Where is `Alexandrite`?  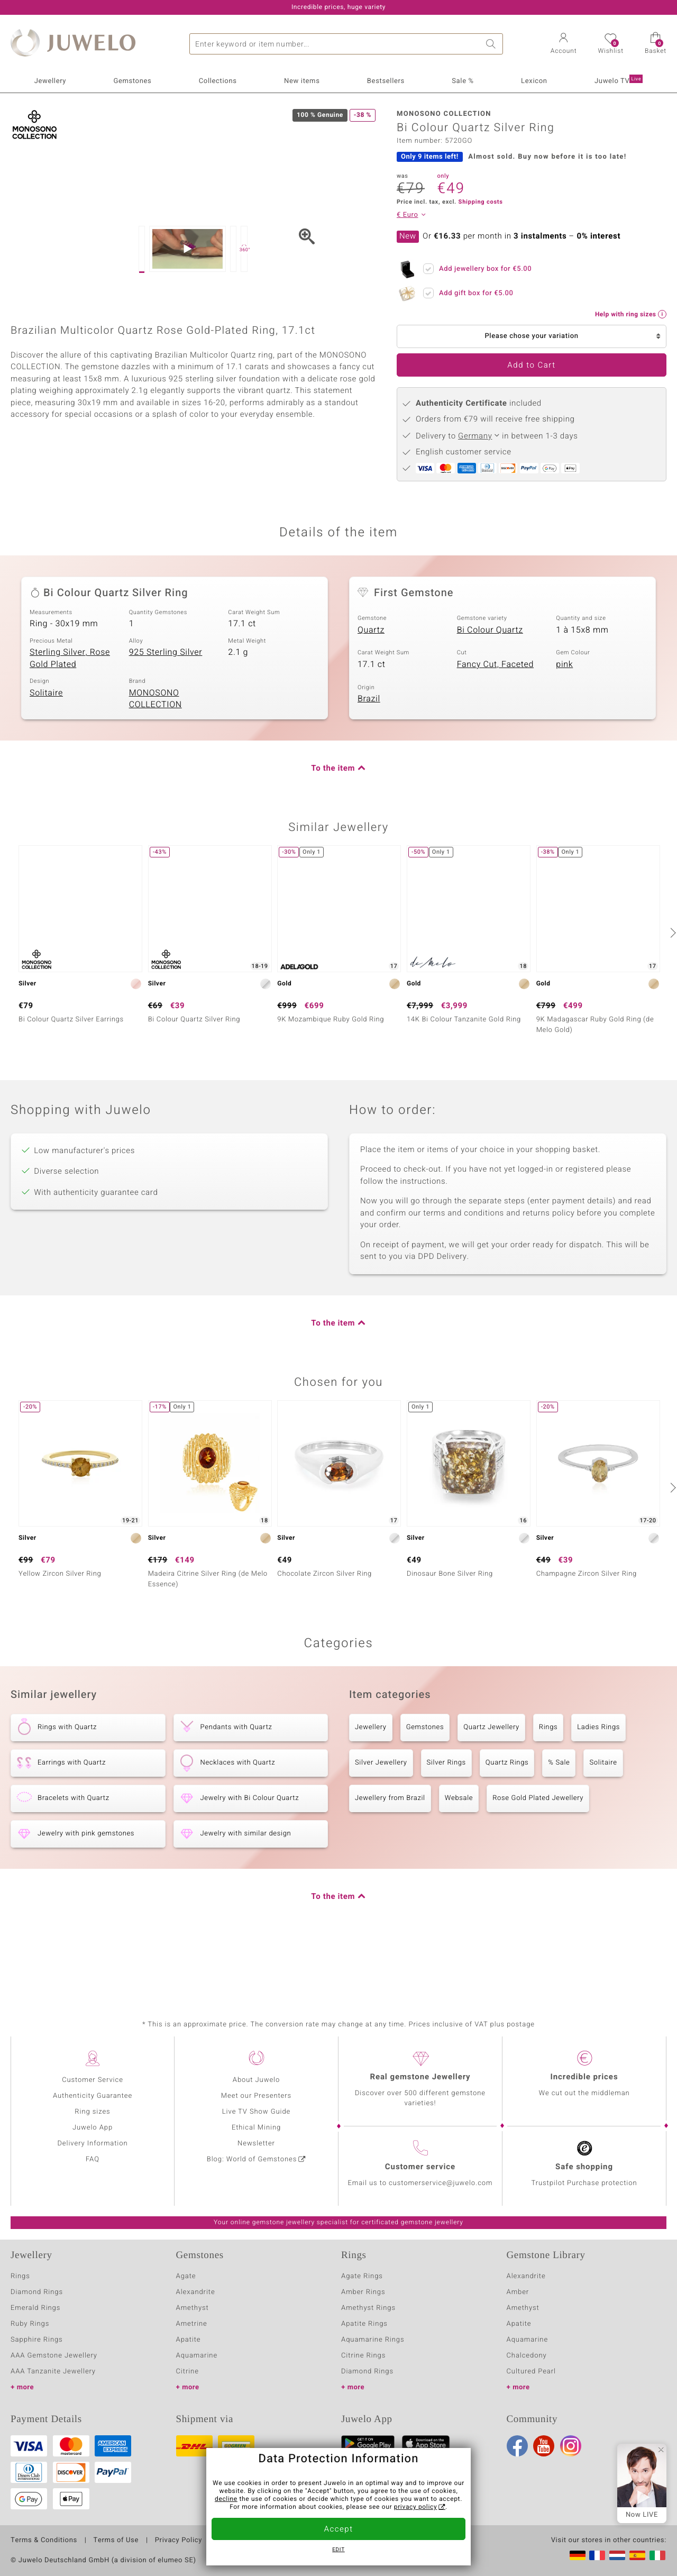 Alexandrite is located at coordinates (195, 2292).